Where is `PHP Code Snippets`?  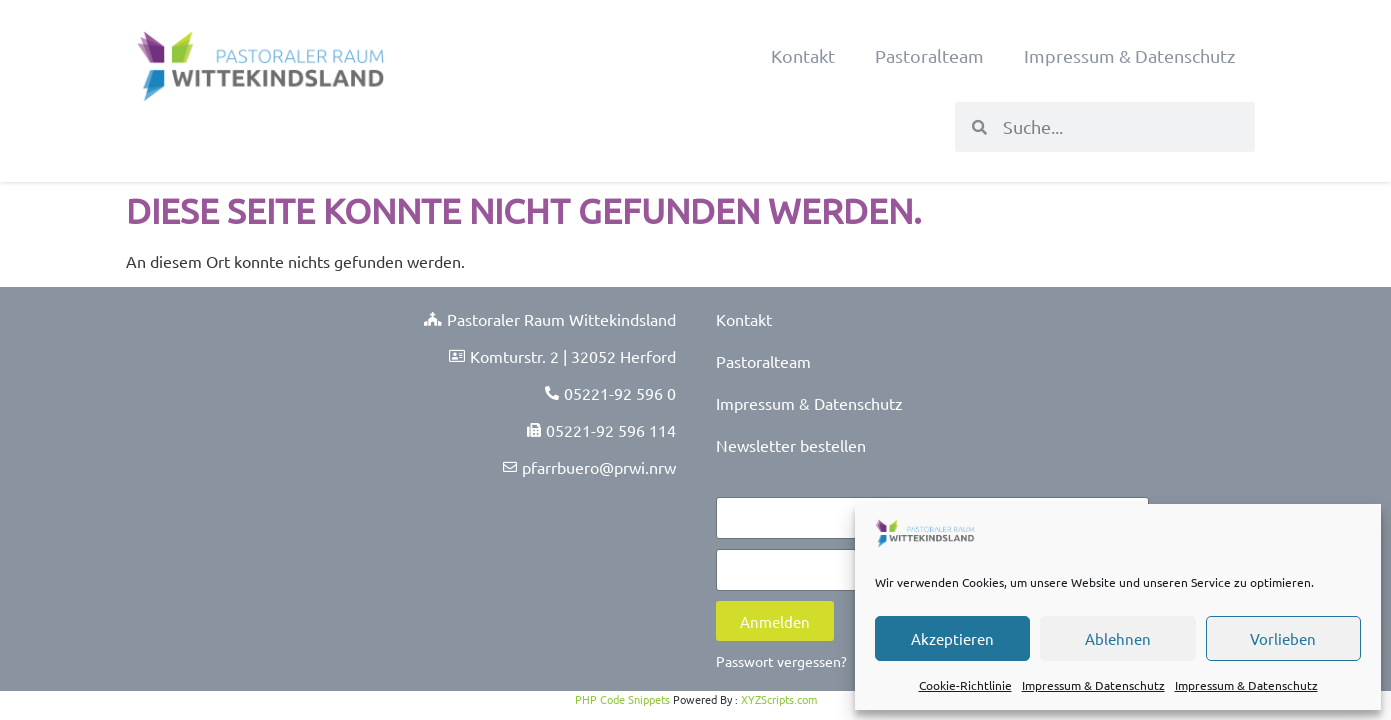
PHP Code Snippets is located at coordinates (622, 699).